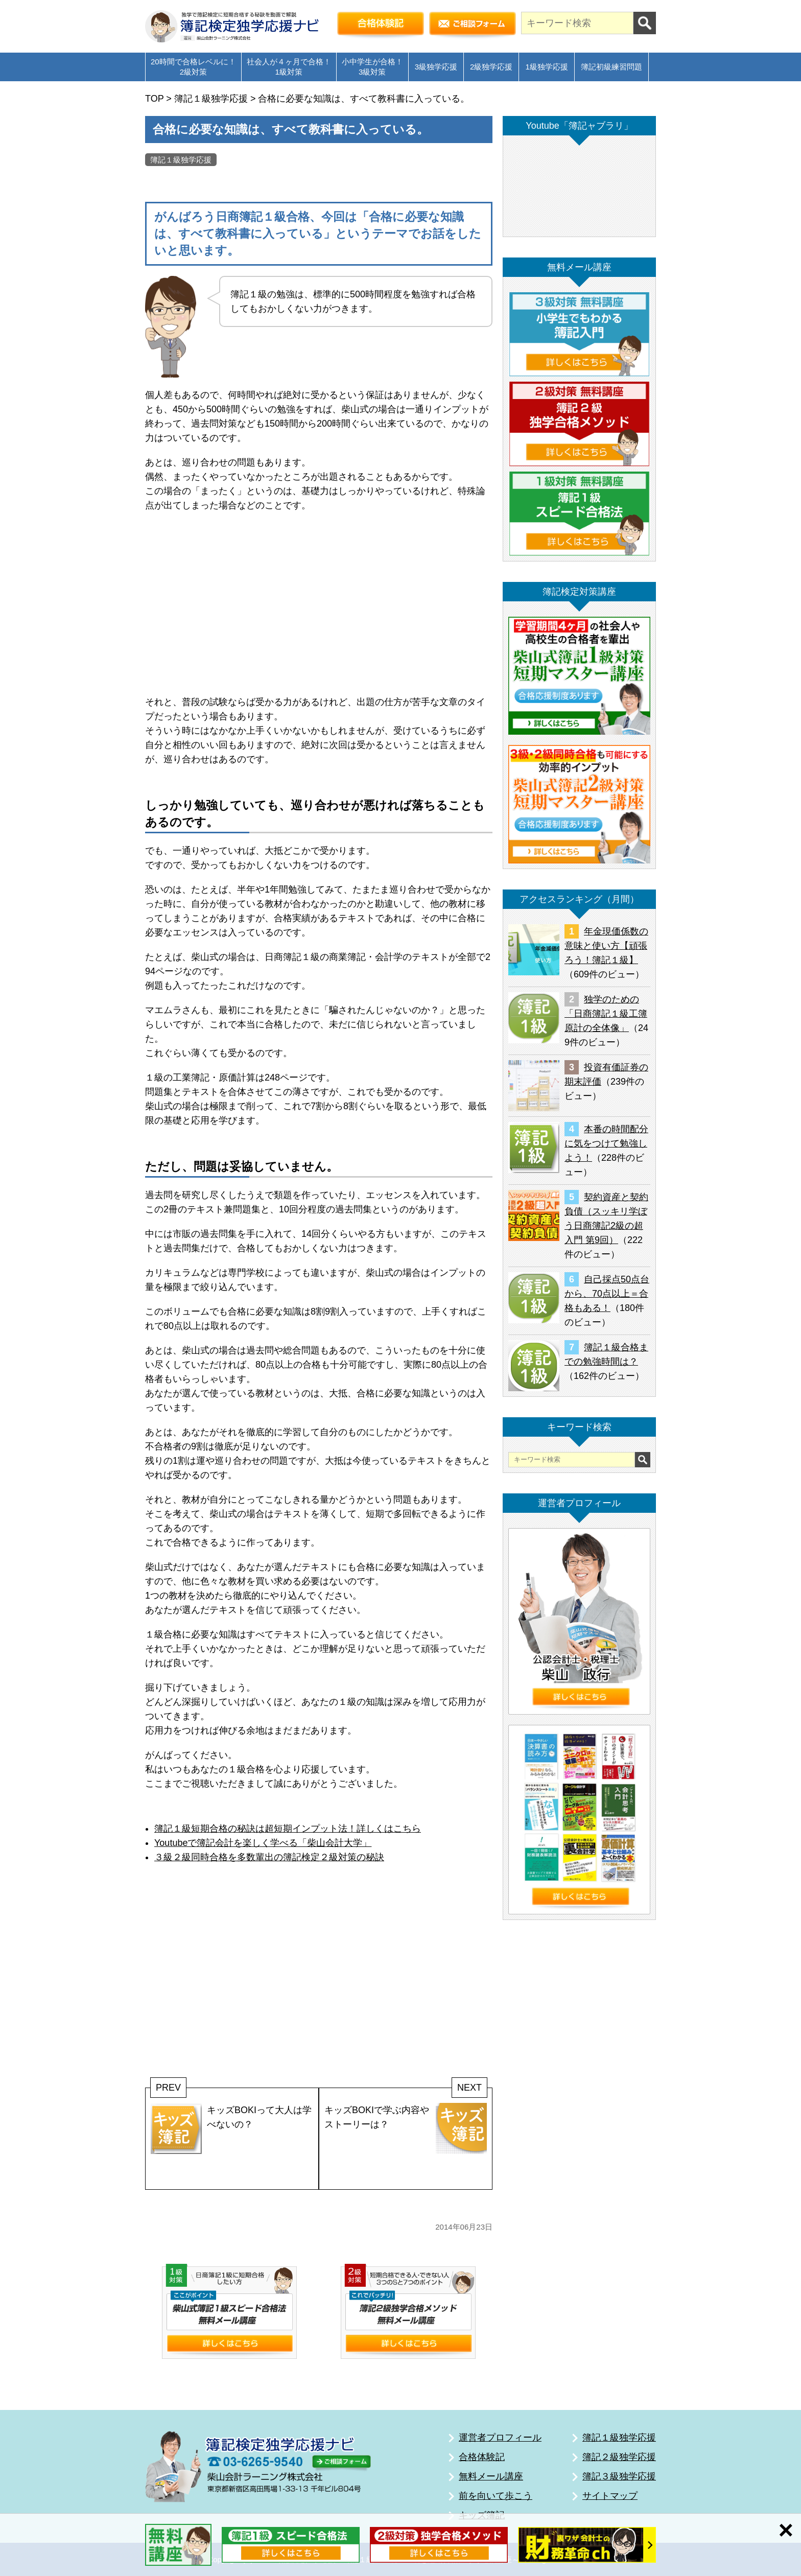 The image size is (801, 2576). Describe the element at coordinates (546, 66) in the screenshot. I see `1級独学応援` at that location.